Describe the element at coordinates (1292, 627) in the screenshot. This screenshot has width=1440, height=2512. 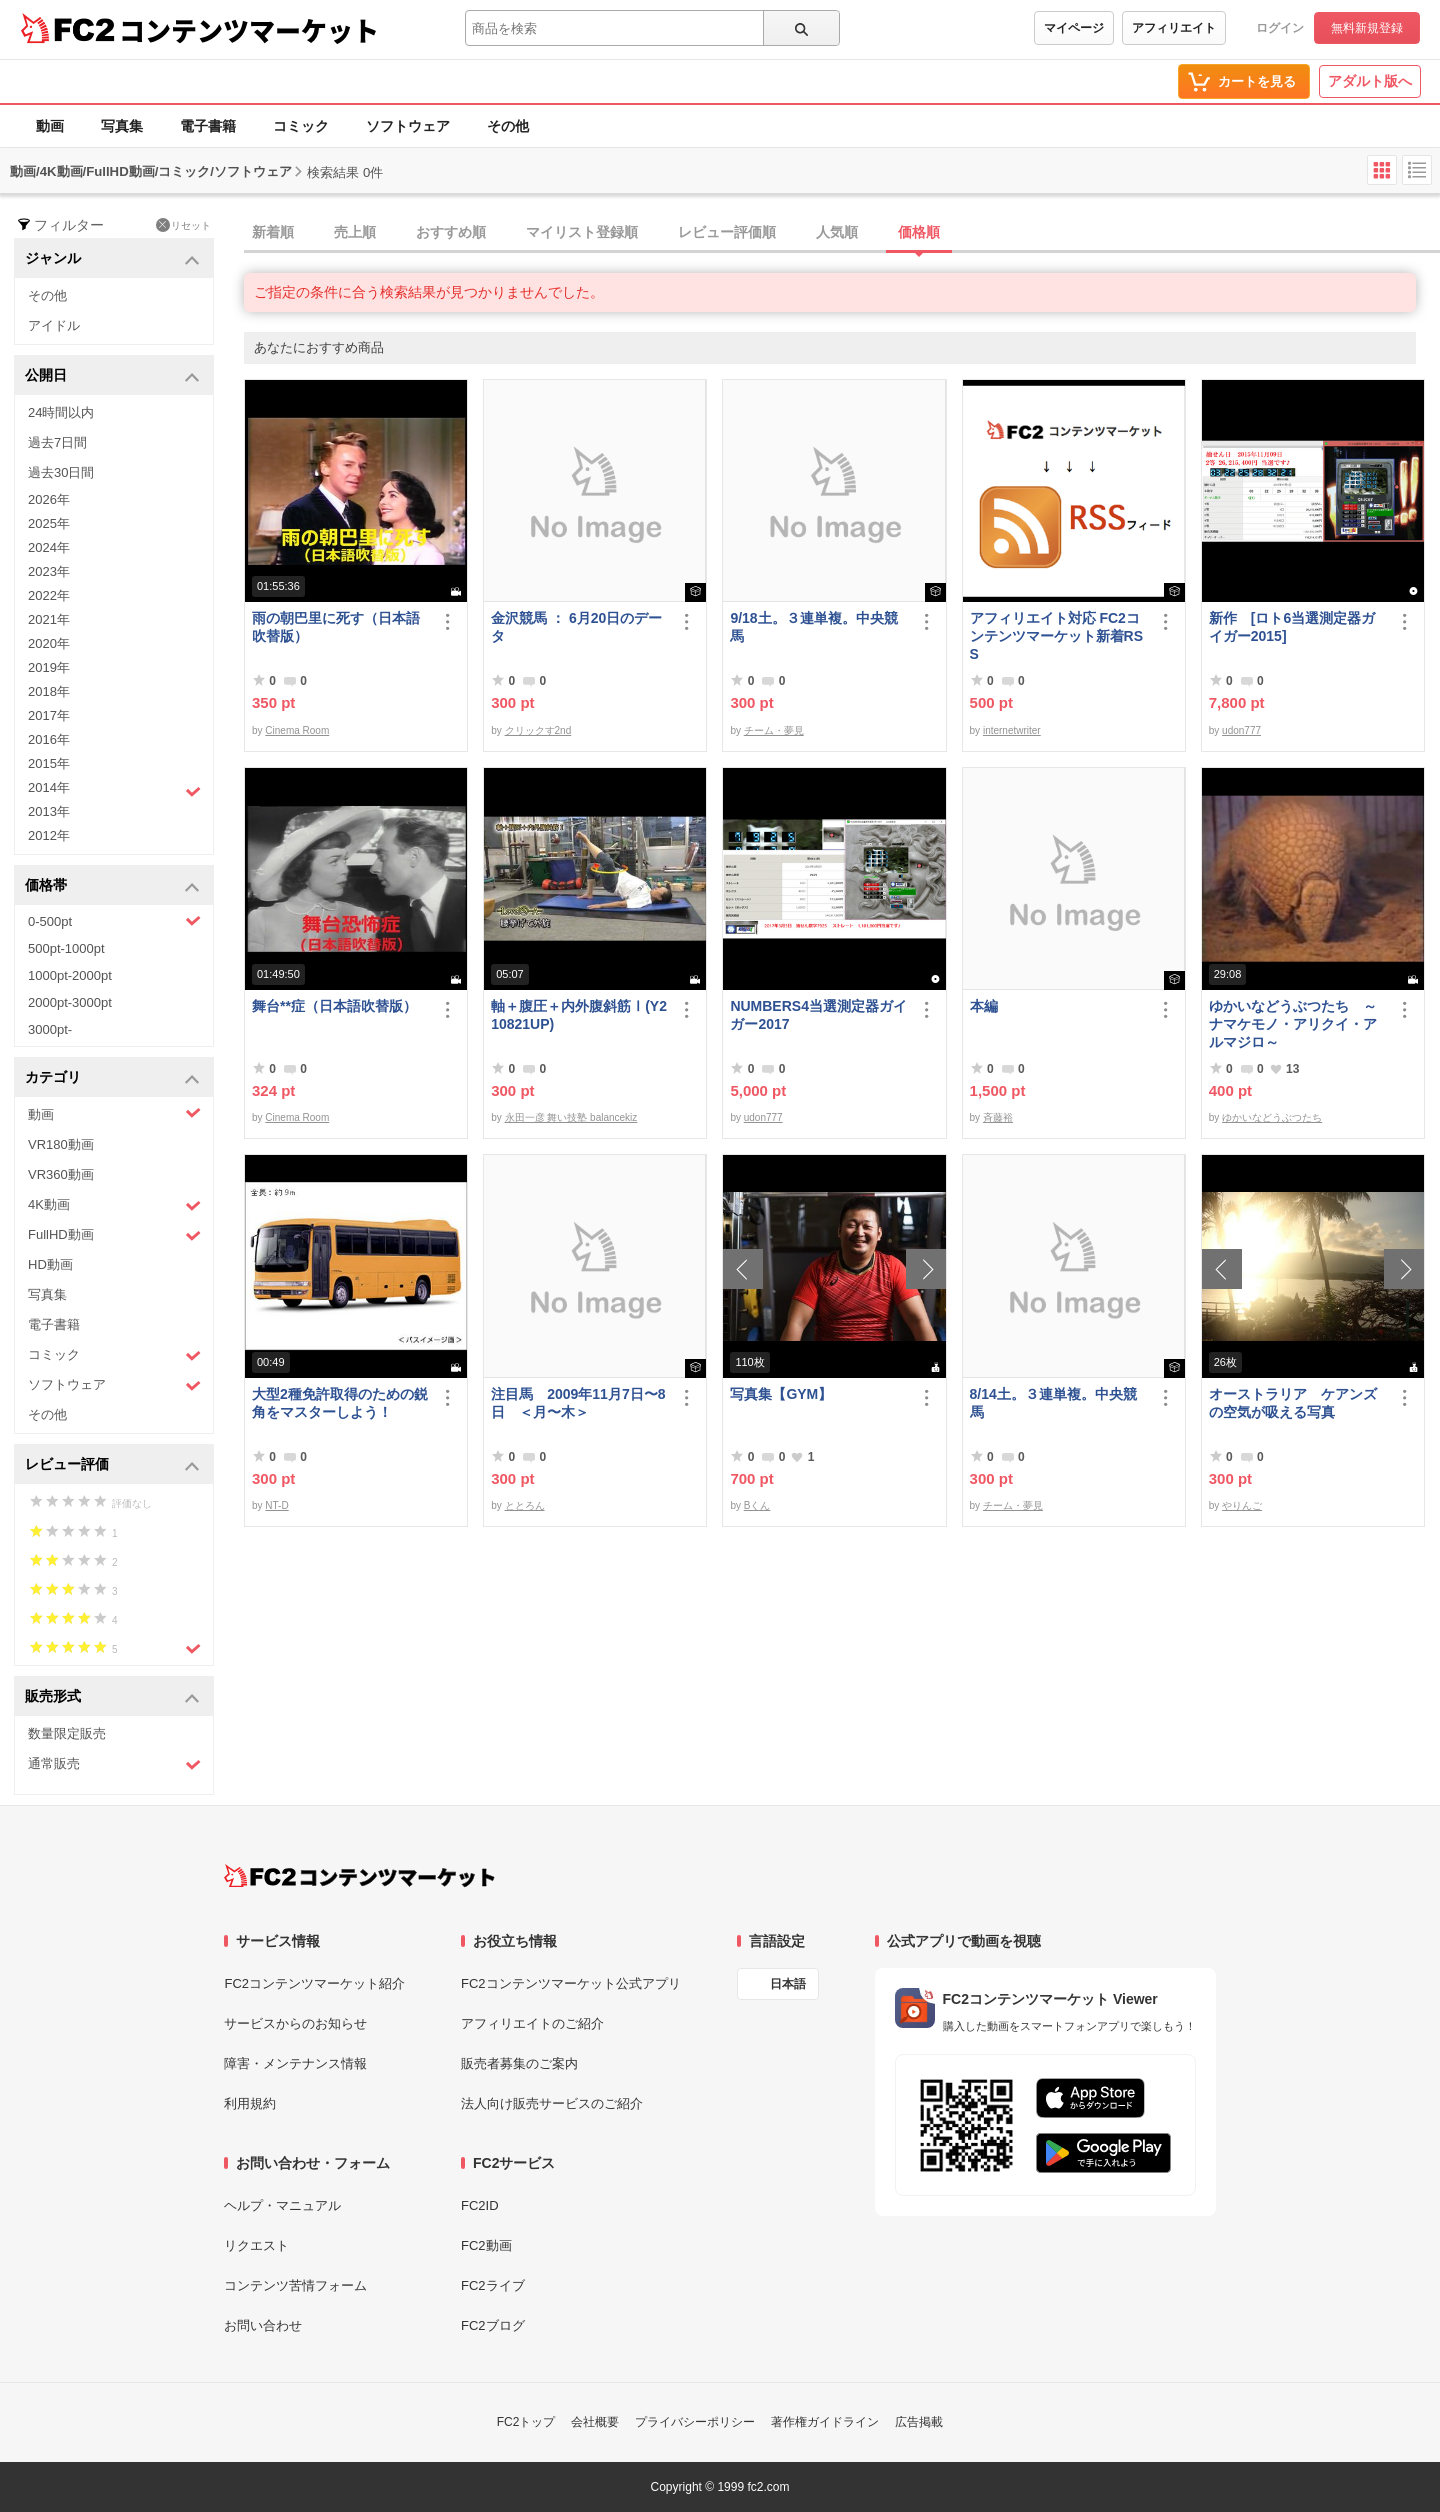
I see `新作 [ロト6当選測定器ガイガー2015]` at that location.